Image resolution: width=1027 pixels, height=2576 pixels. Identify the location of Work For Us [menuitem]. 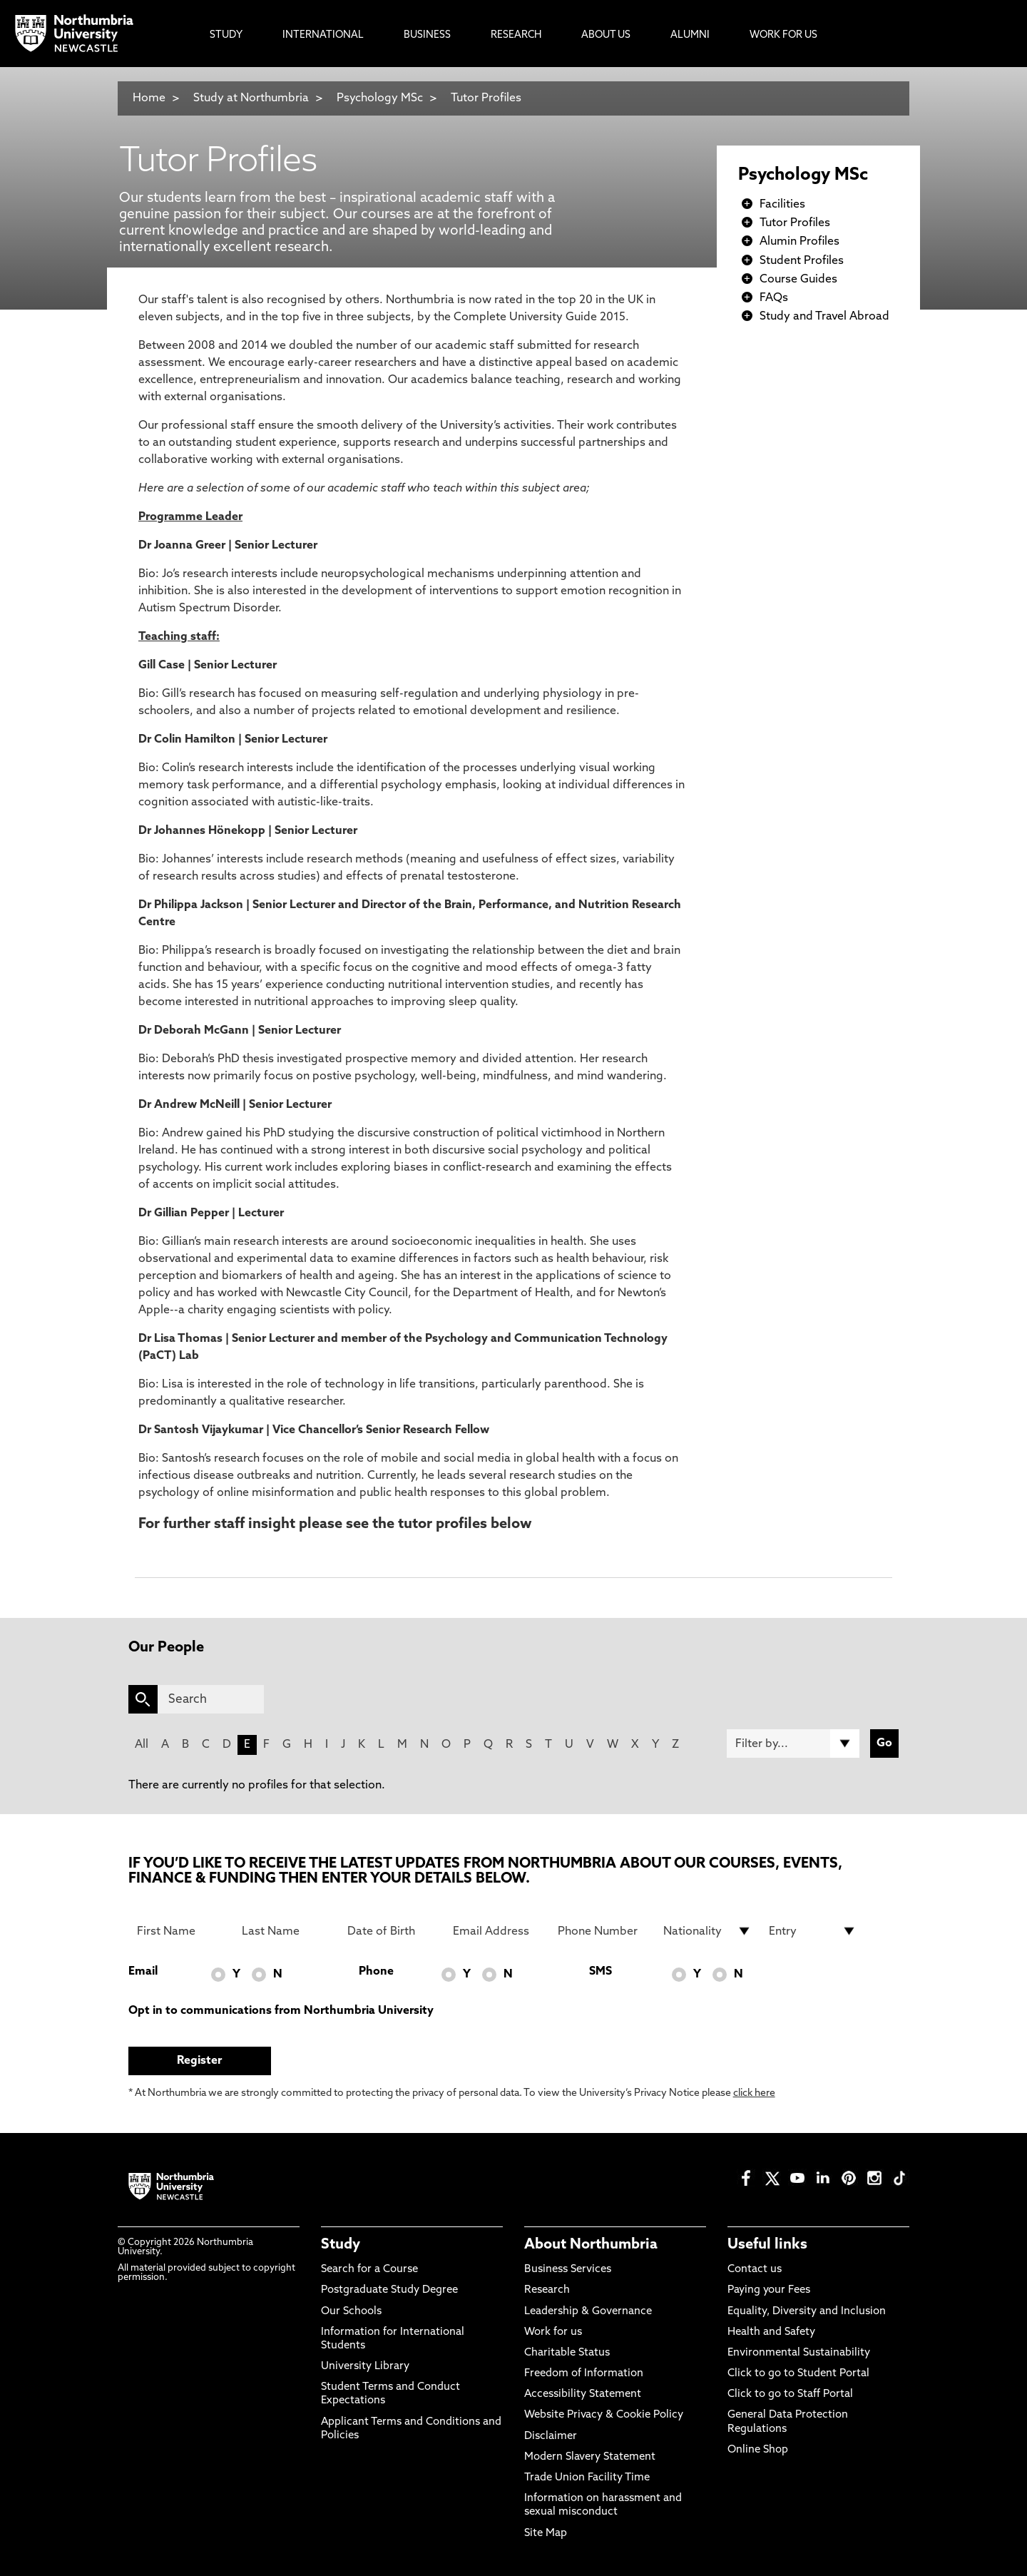
(783, 35).